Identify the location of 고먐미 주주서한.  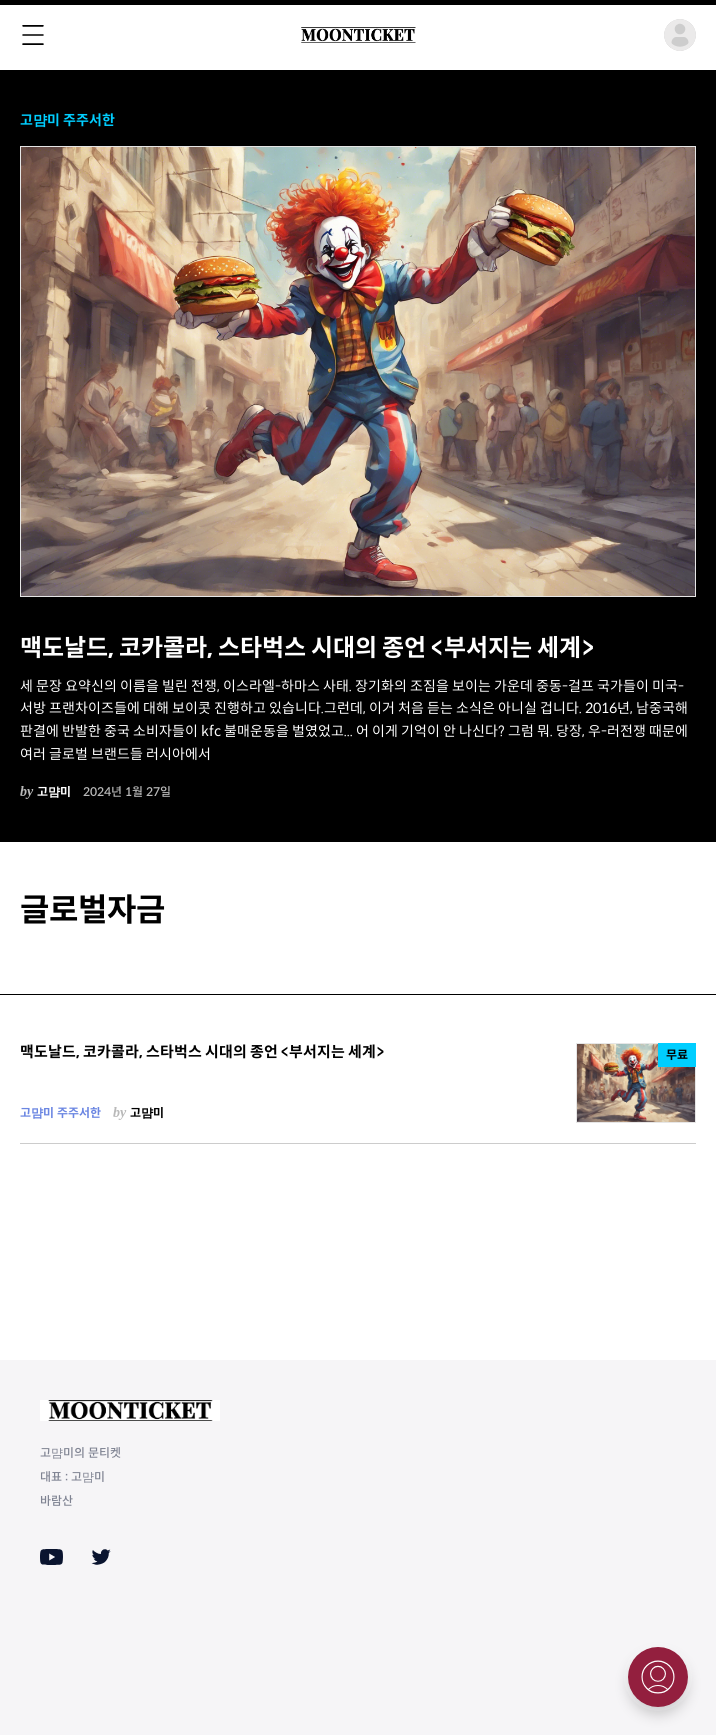
(67, 120).